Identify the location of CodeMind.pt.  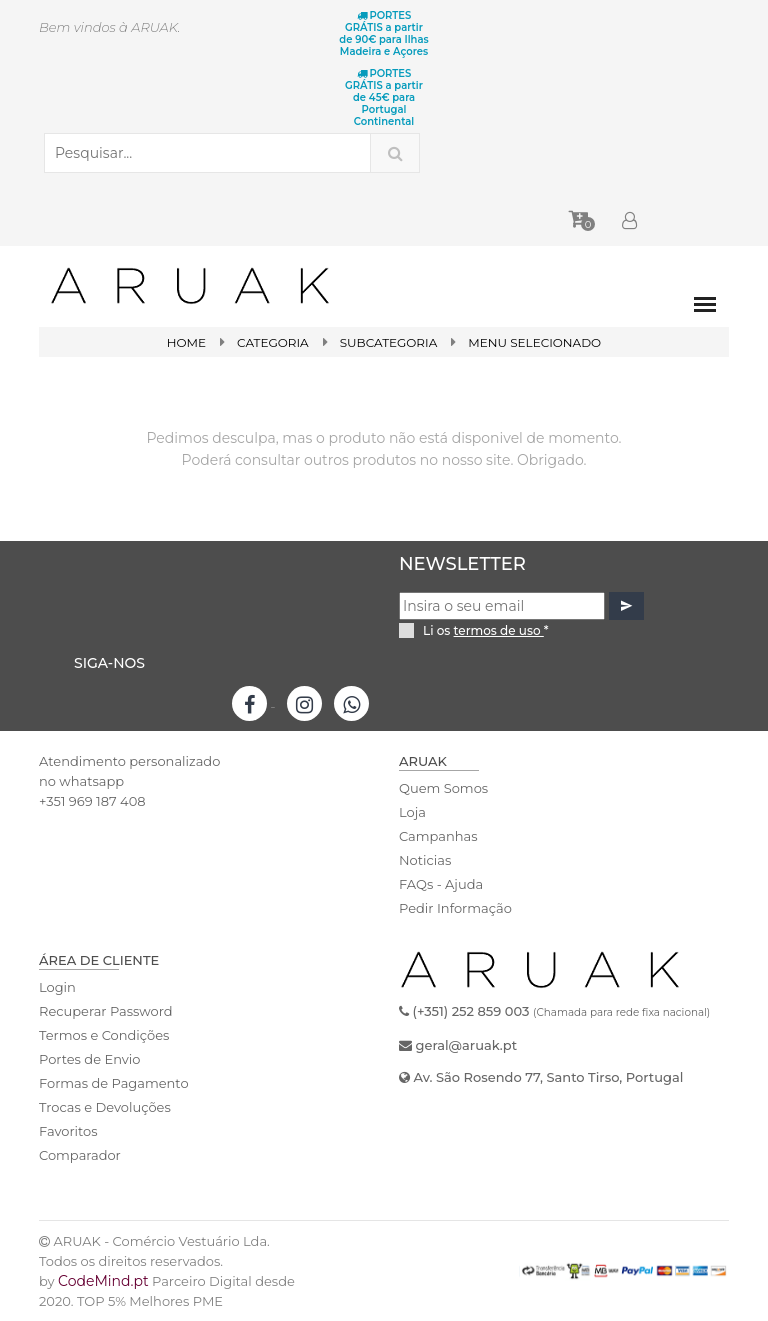
(103, 1281).